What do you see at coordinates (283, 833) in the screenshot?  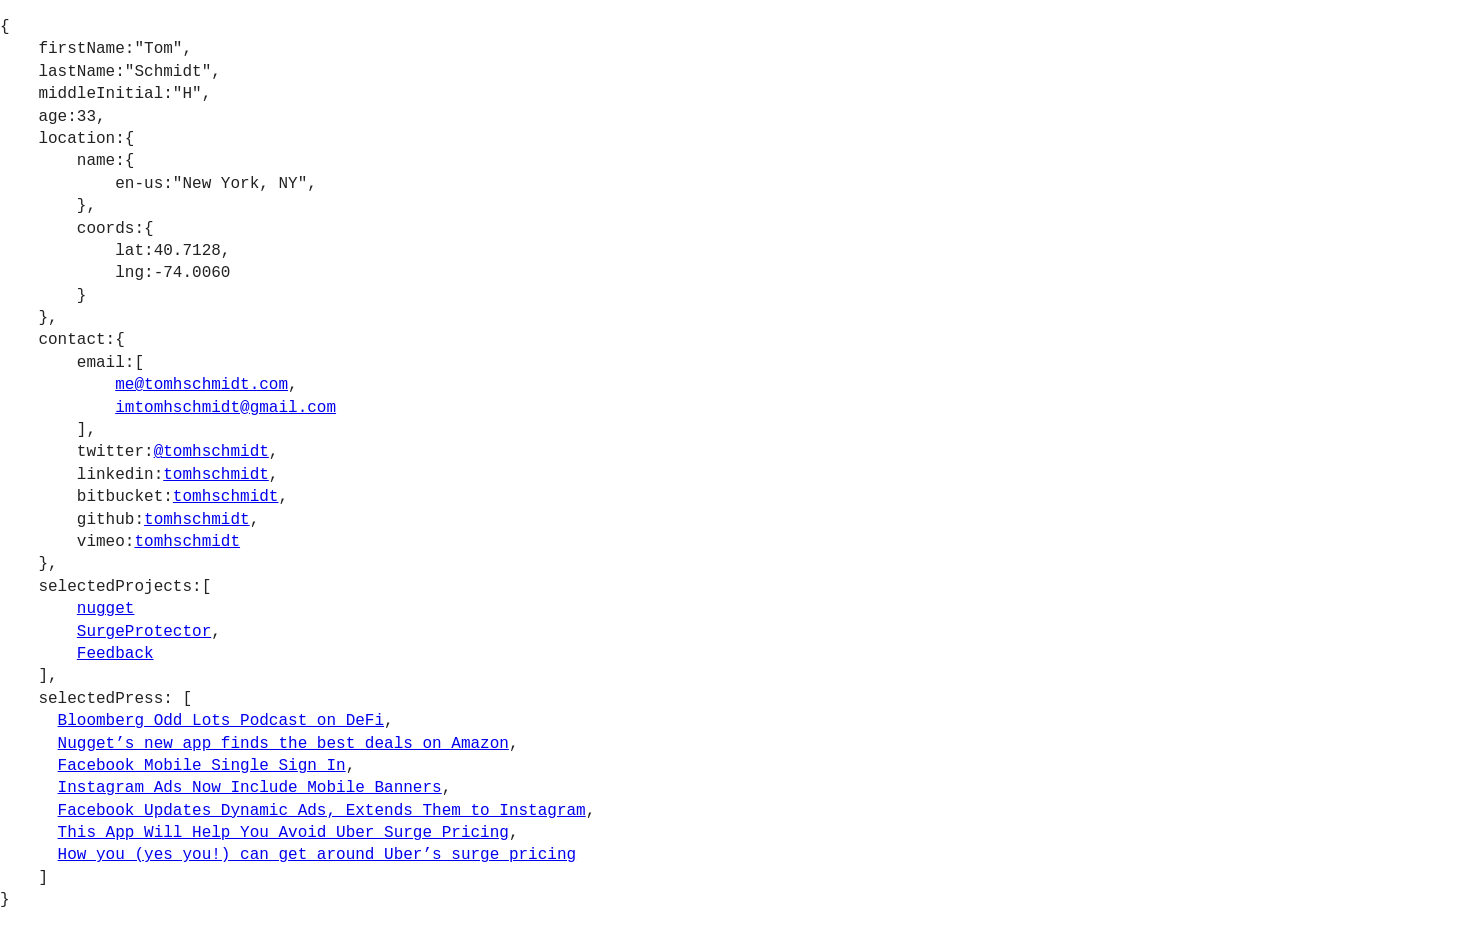 I see `This App Will Help You Avoid Uber Surge Pricing` at bounding box center [283, 833].